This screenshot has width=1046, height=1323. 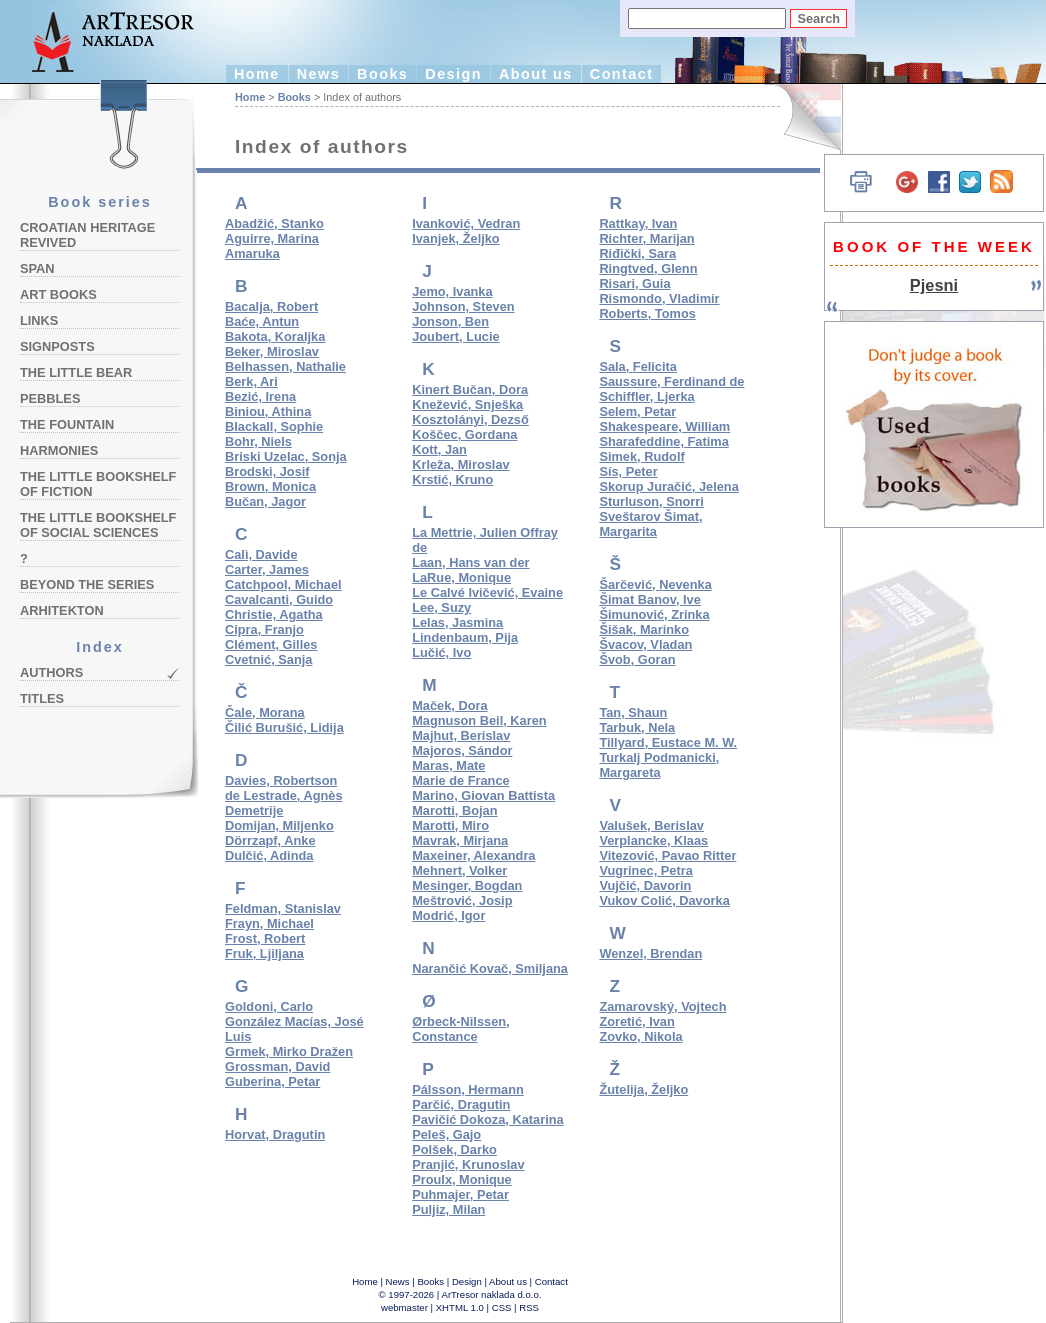 I want to click on Span, so click(x=37, y=268).